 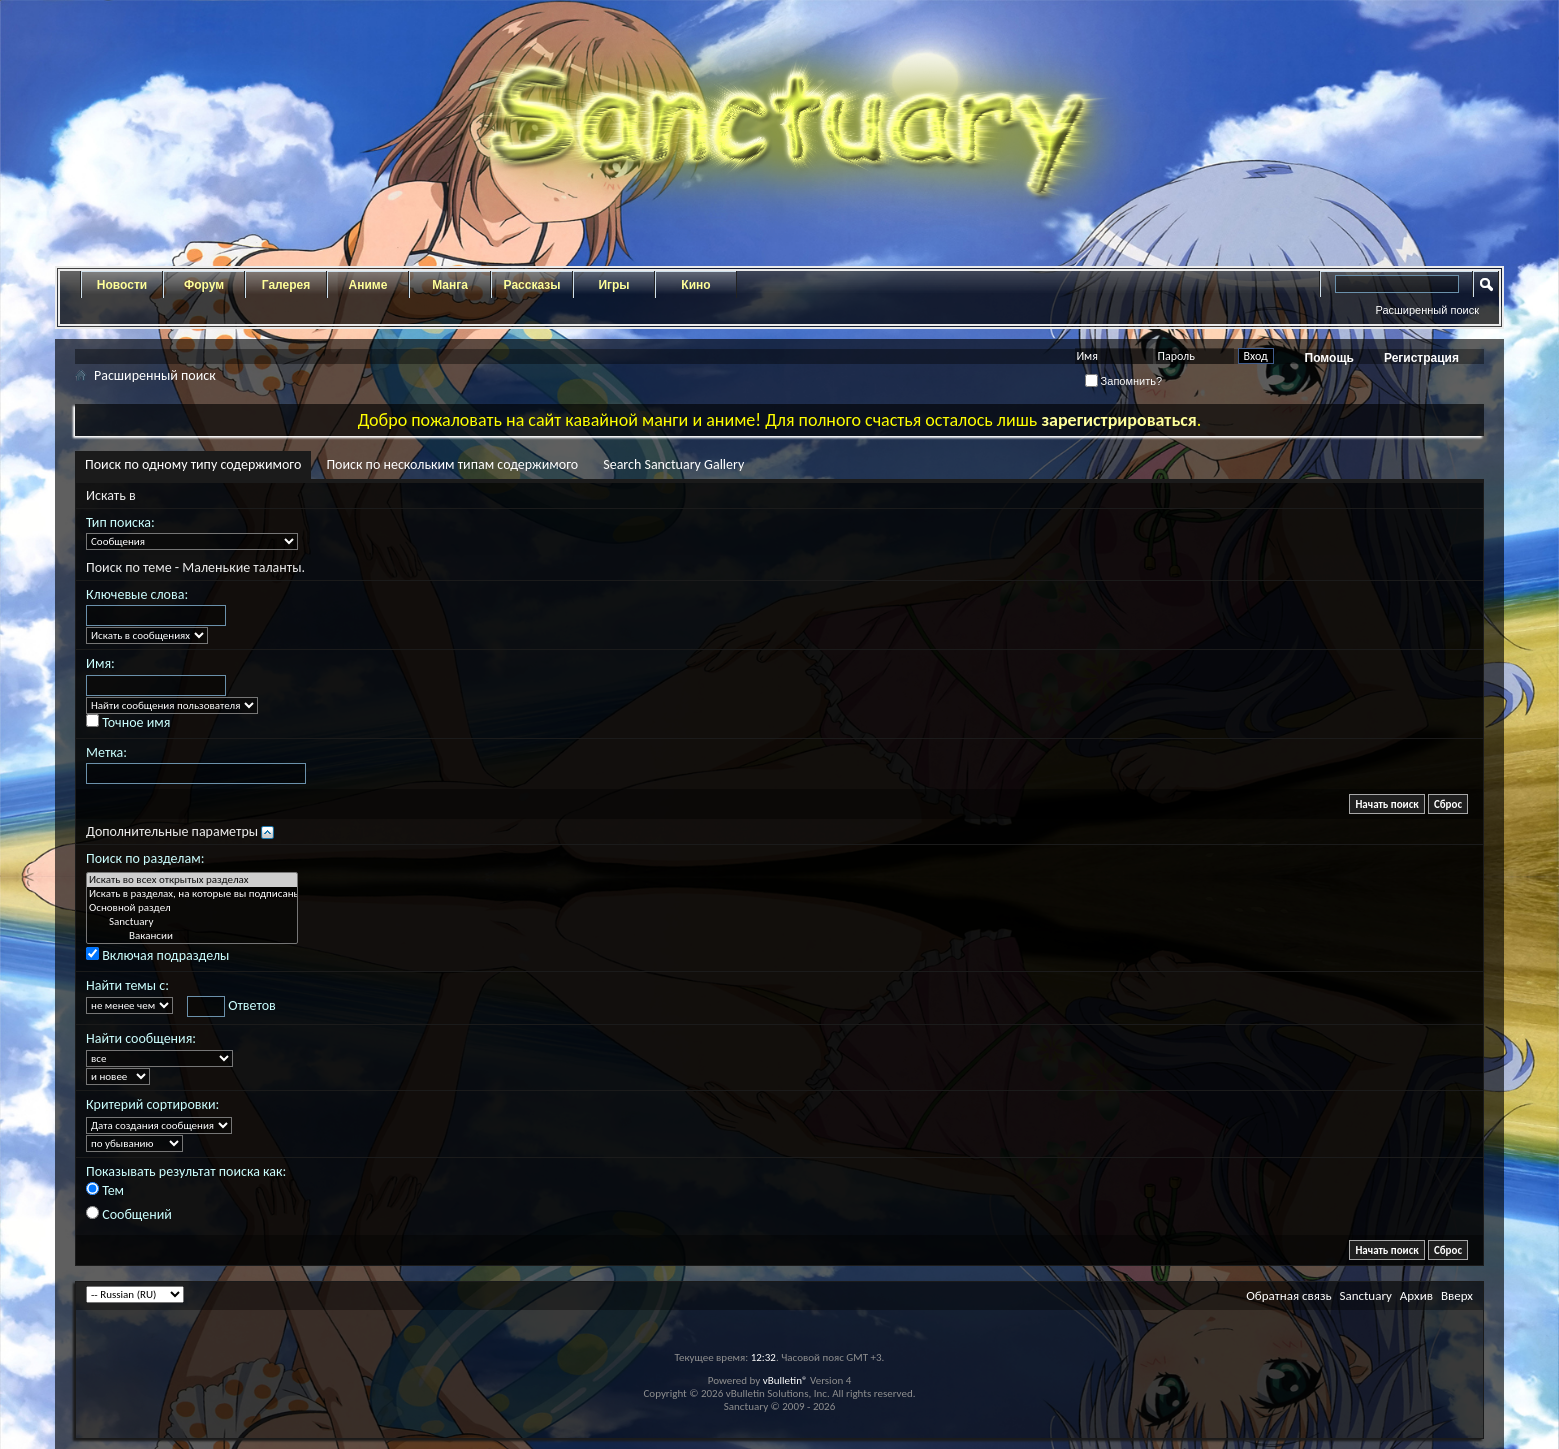 What do you see at coordinates (127, 985) in the screenshot?
I see `Найти темы с:` at bounding box center [127, 985].